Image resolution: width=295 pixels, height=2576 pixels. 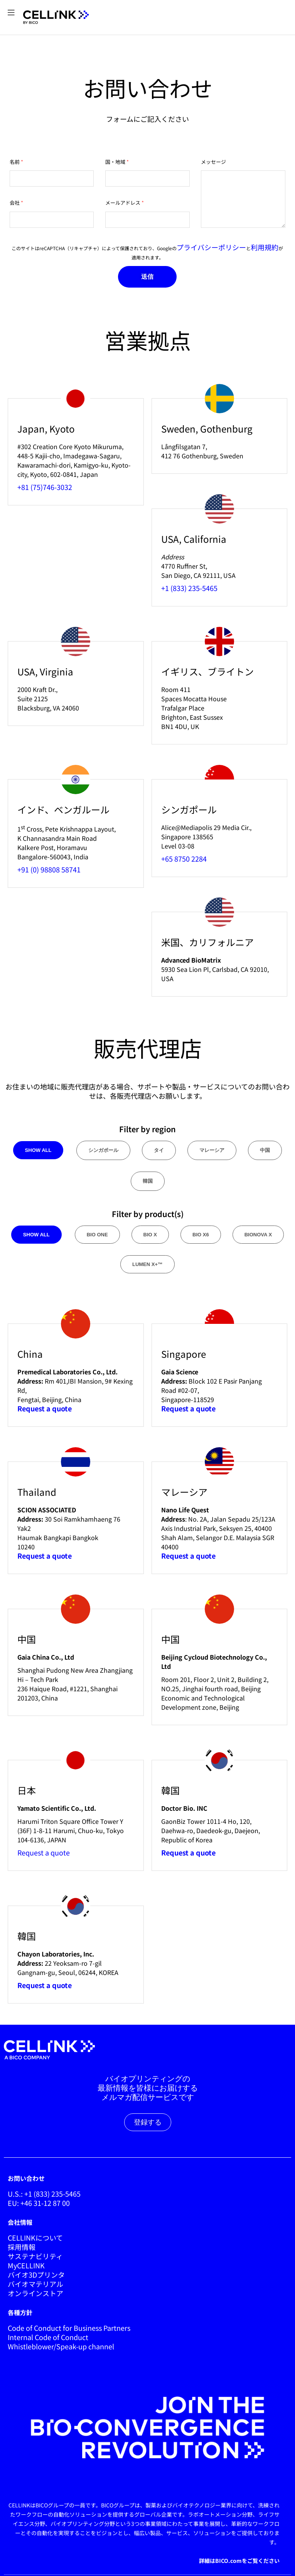 I want to click on 名前, so click(x=15, y=161).